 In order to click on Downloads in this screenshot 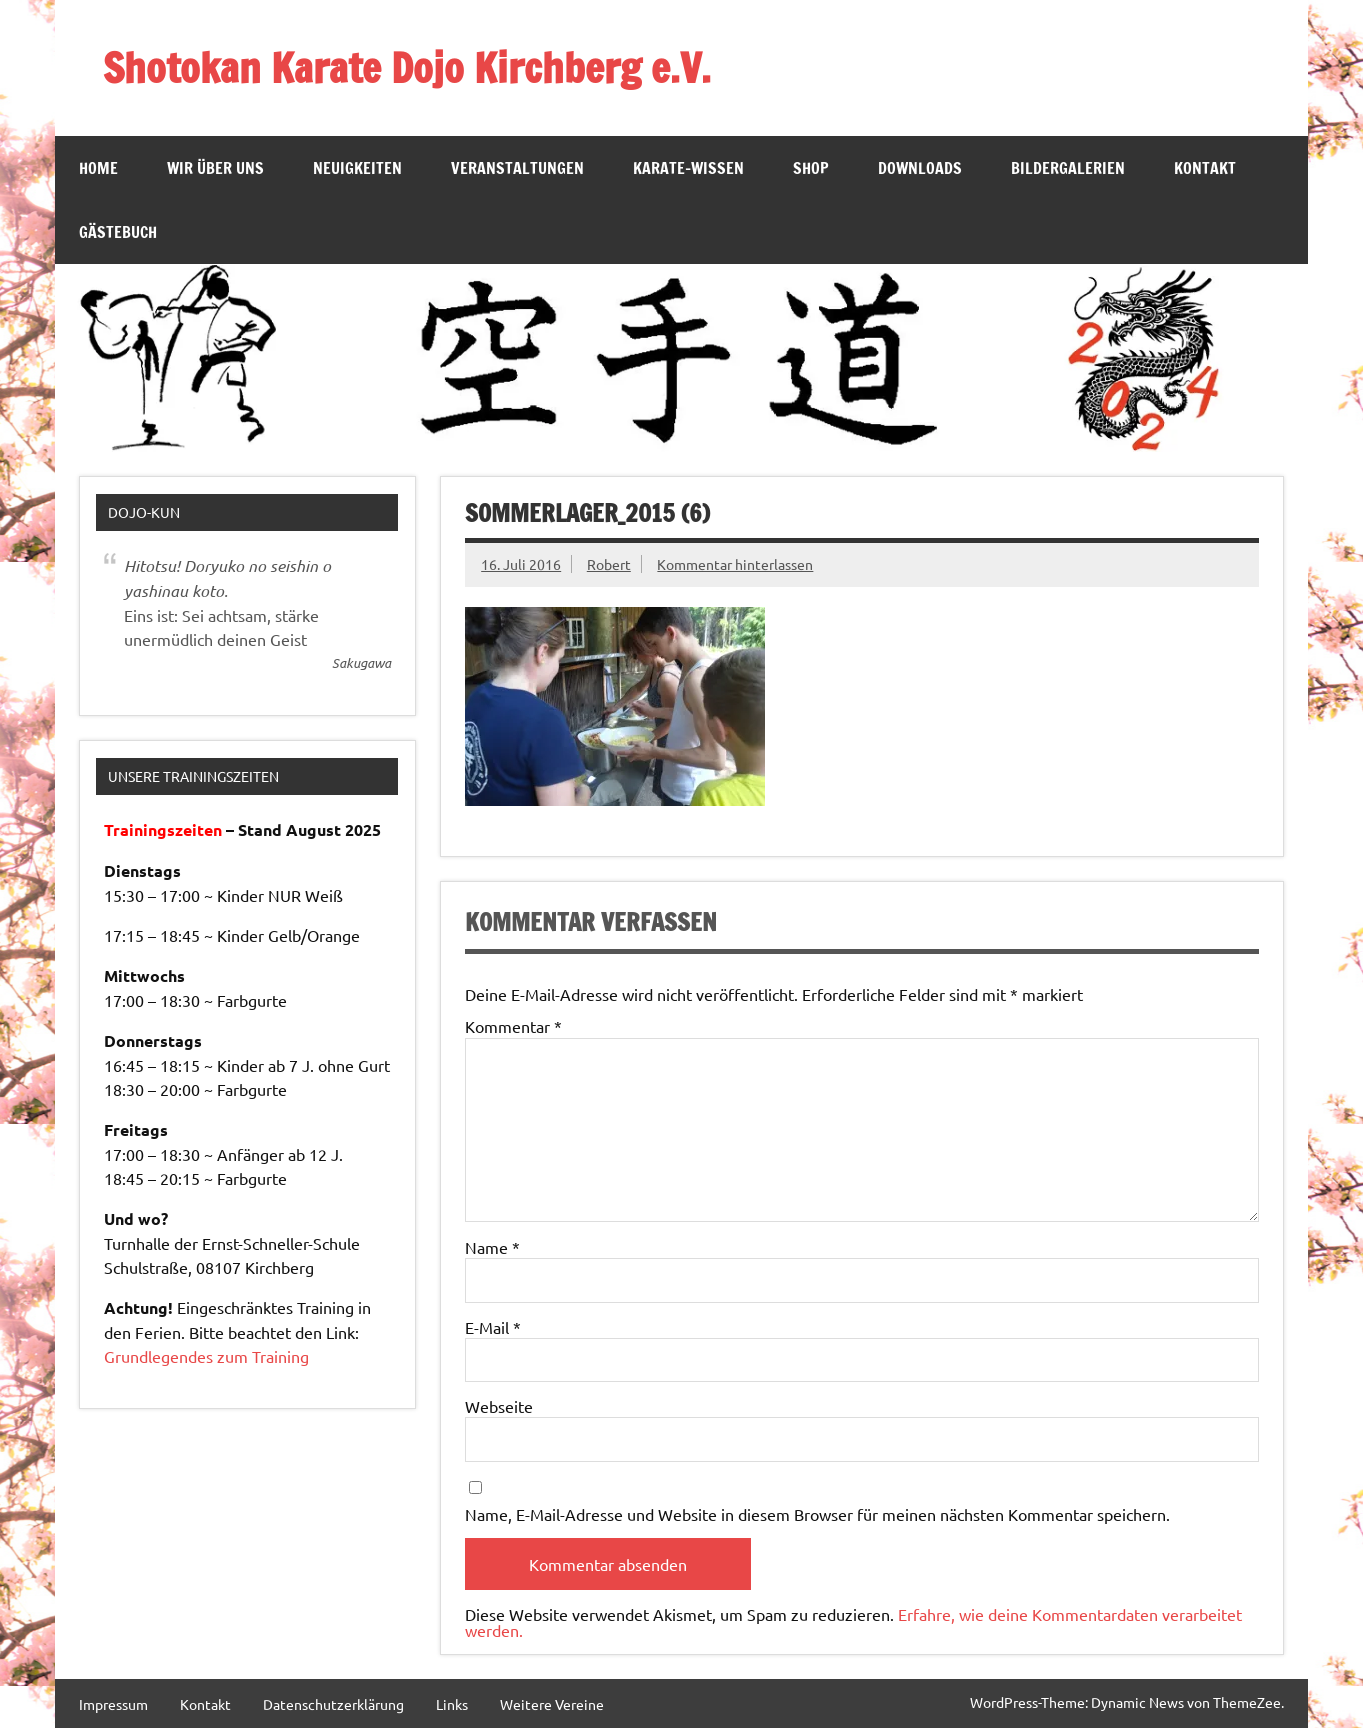, I will do `click(920, 168)`.